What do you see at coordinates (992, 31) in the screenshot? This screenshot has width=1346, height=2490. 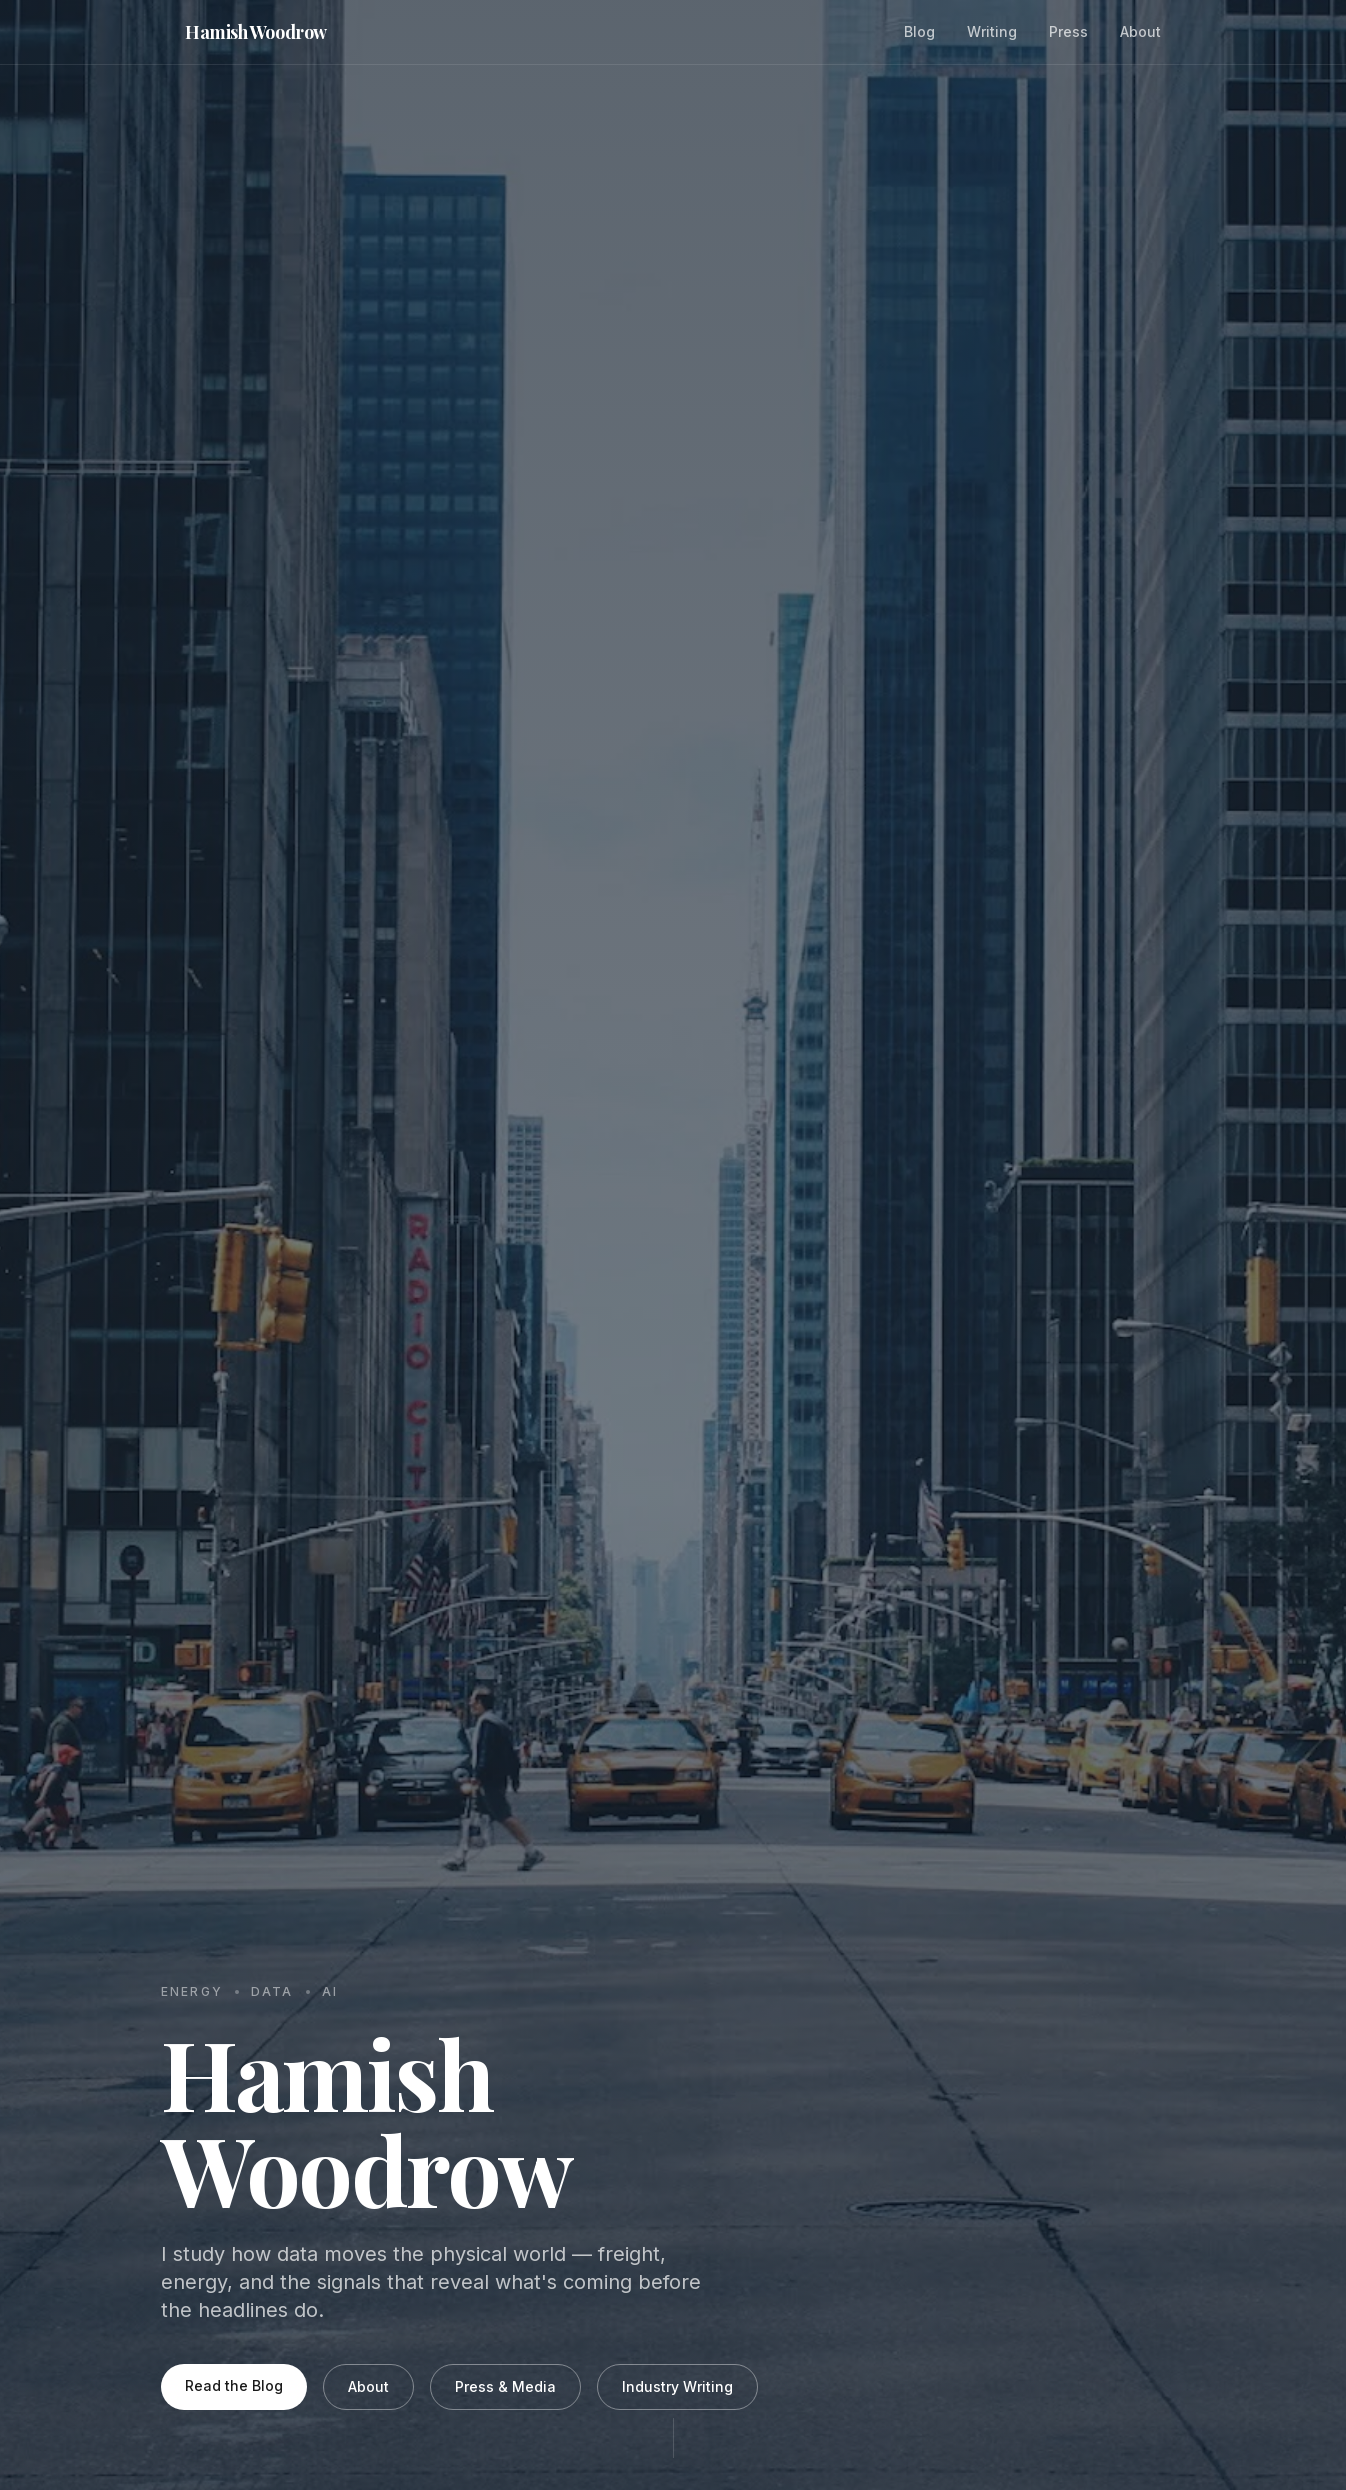 I see `Writing` at bounding box center [992, 31].